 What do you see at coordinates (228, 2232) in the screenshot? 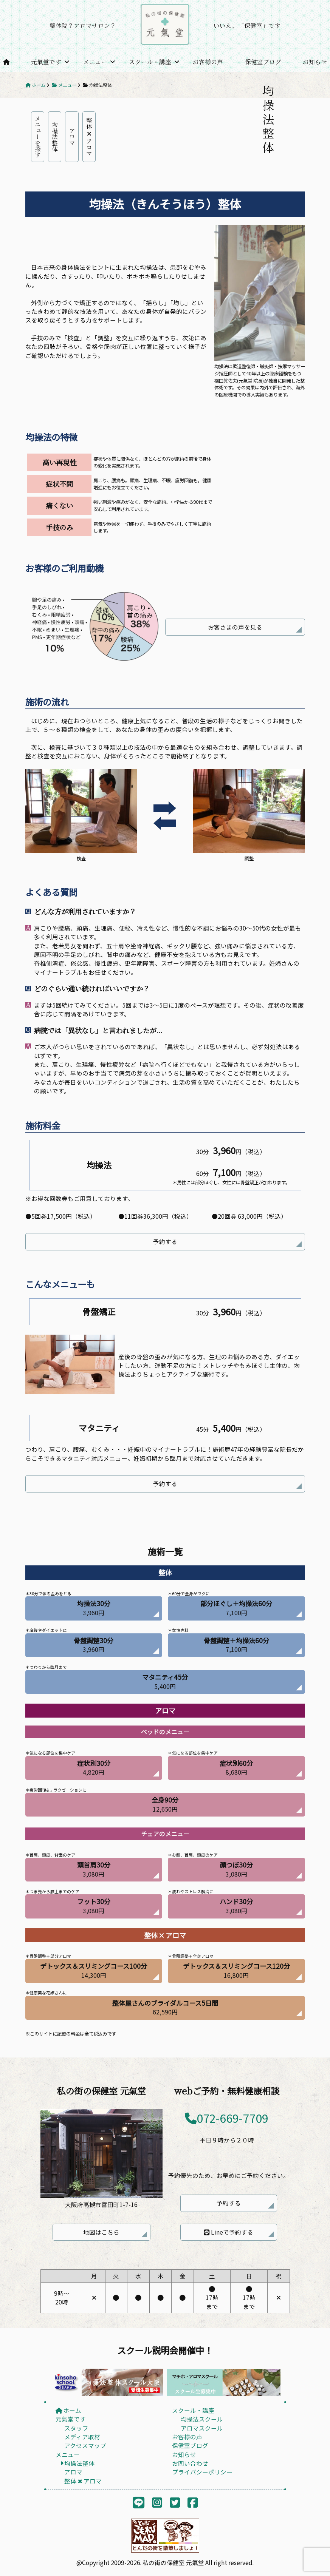
I see `Lineで予約する` at bounding box center [228, 2232].